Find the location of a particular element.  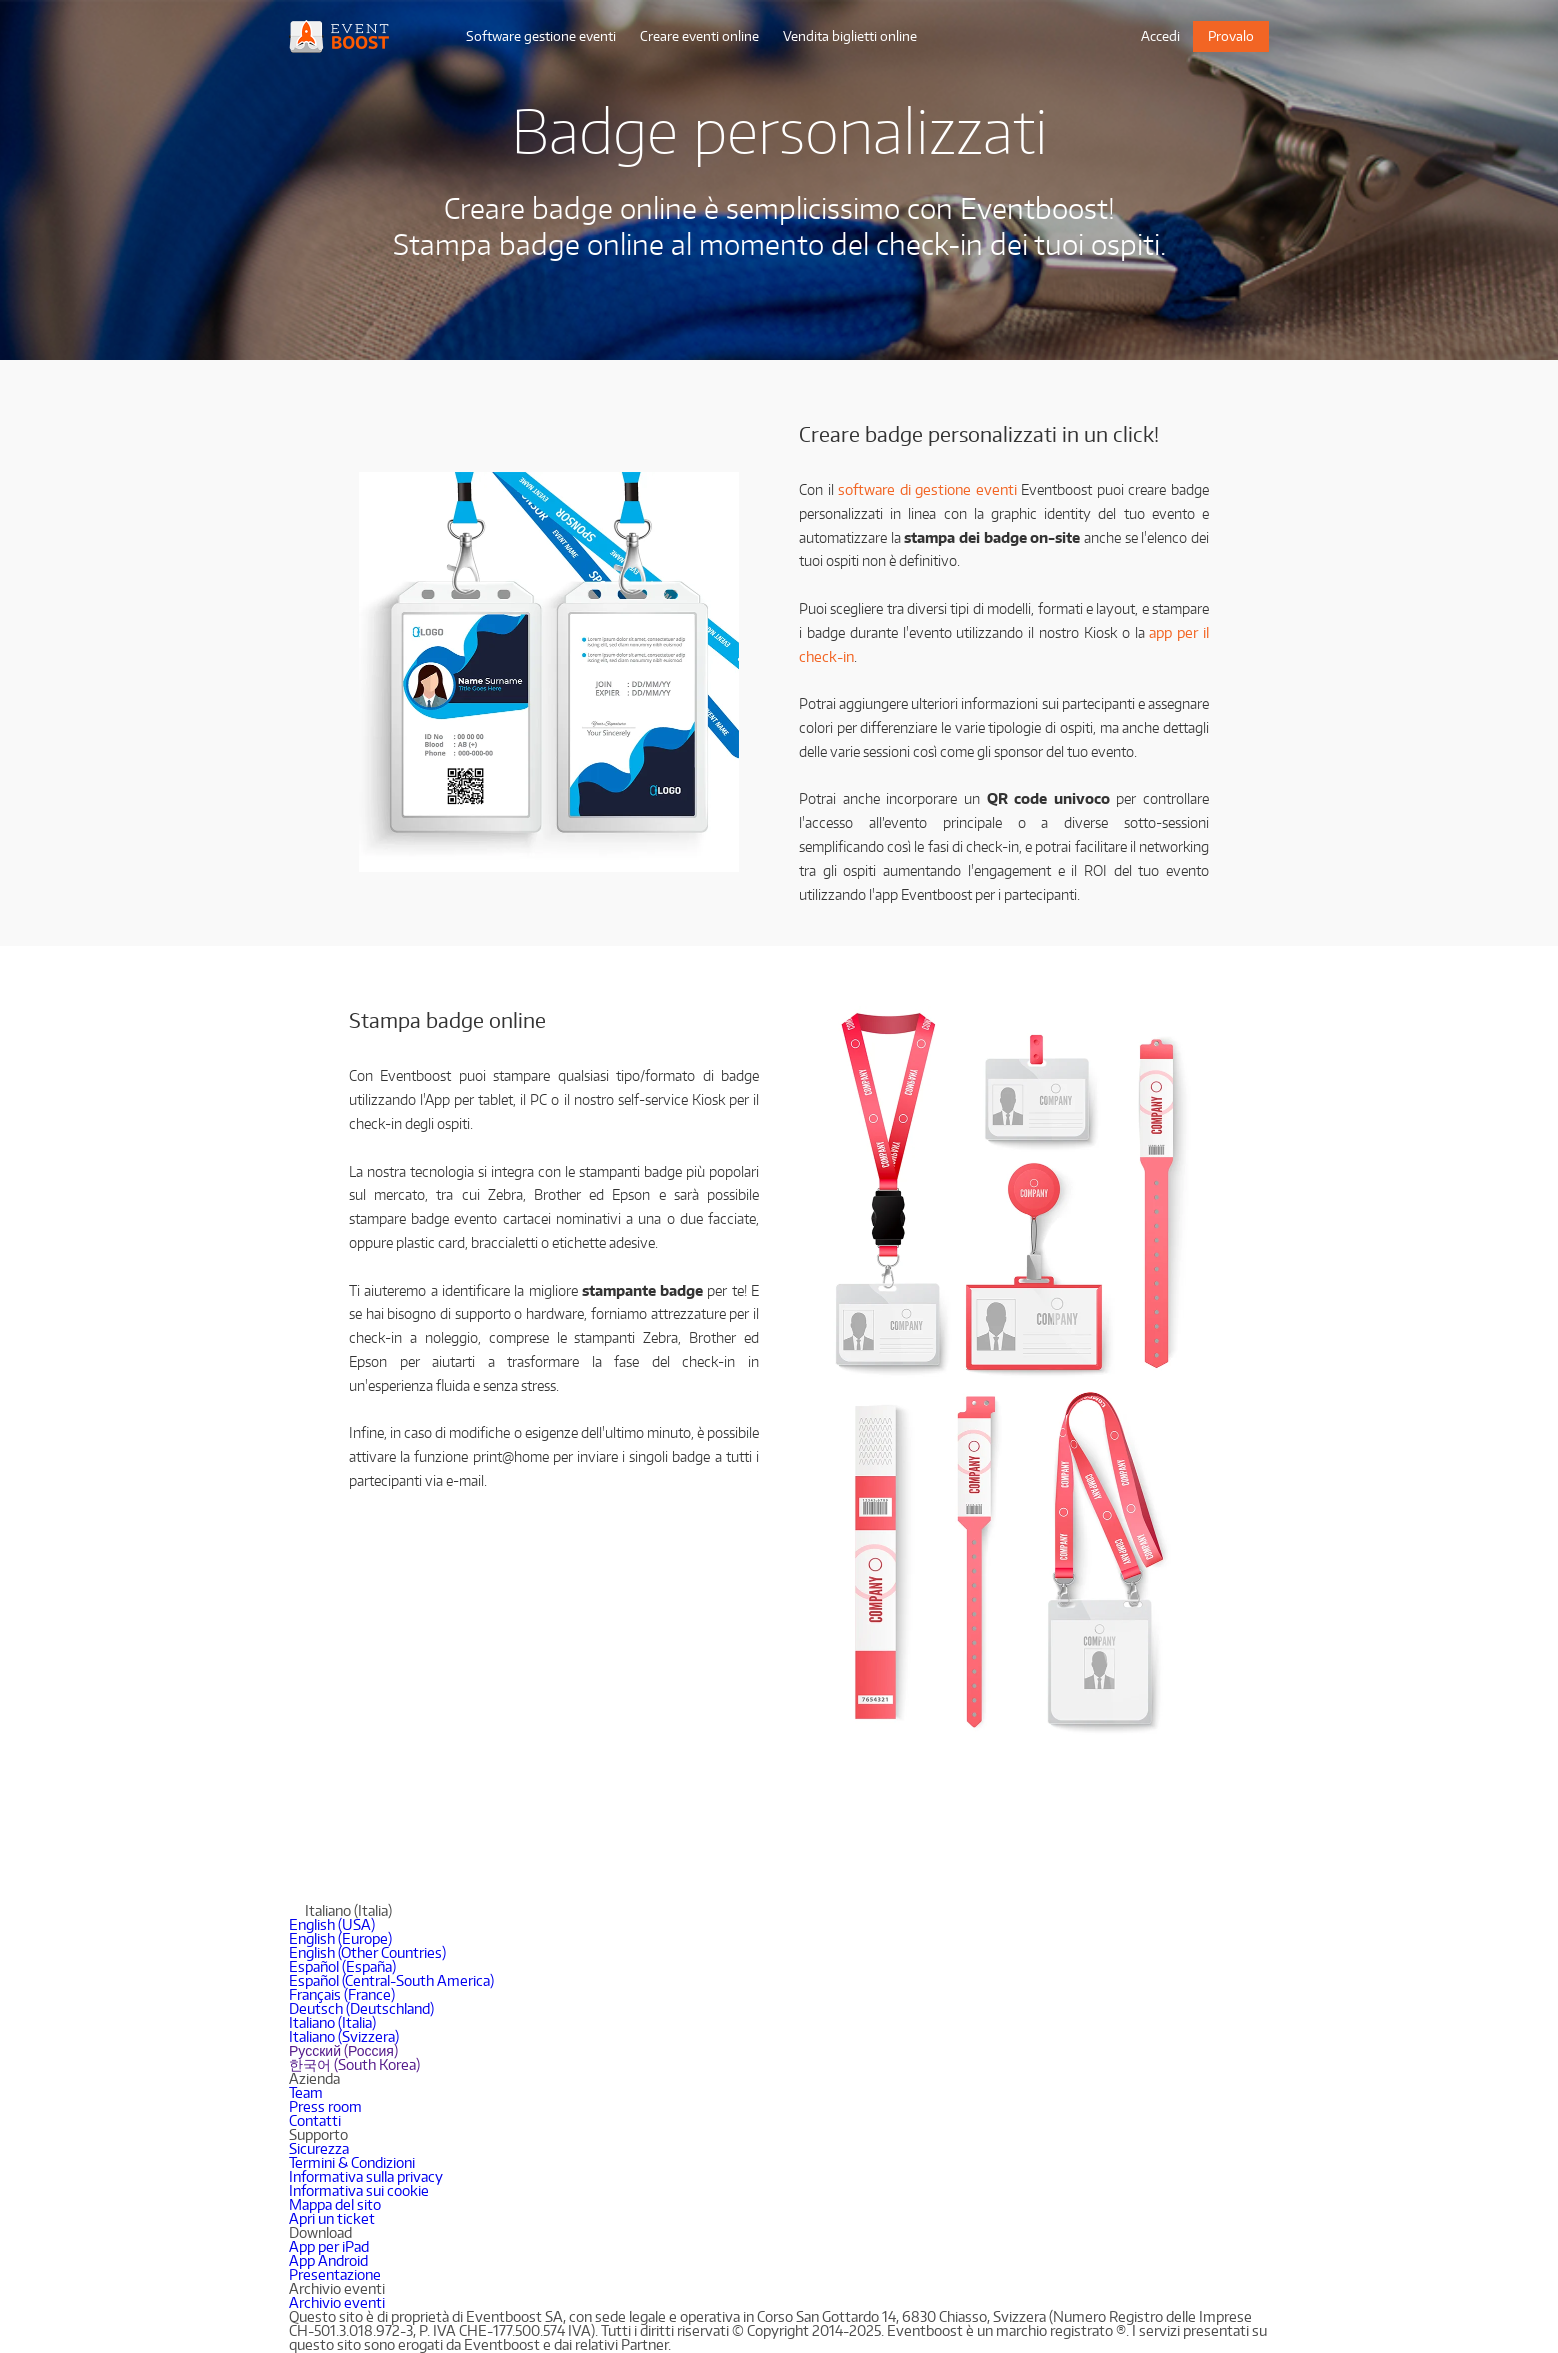

App Android is located at coordinates (328, 2260).